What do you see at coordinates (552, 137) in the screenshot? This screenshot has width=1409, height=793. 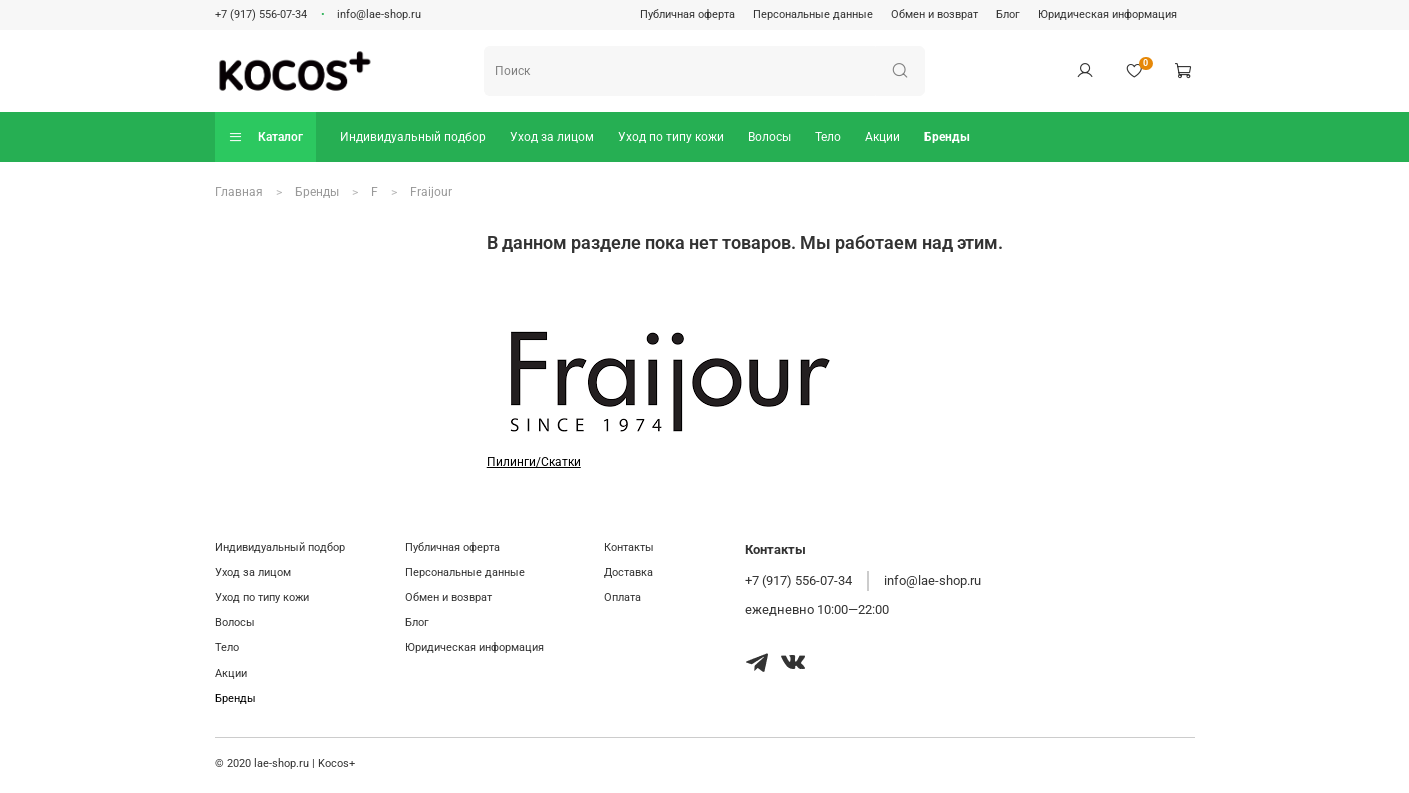 I see `Уход за лицом` at bounding box center [552, 137].